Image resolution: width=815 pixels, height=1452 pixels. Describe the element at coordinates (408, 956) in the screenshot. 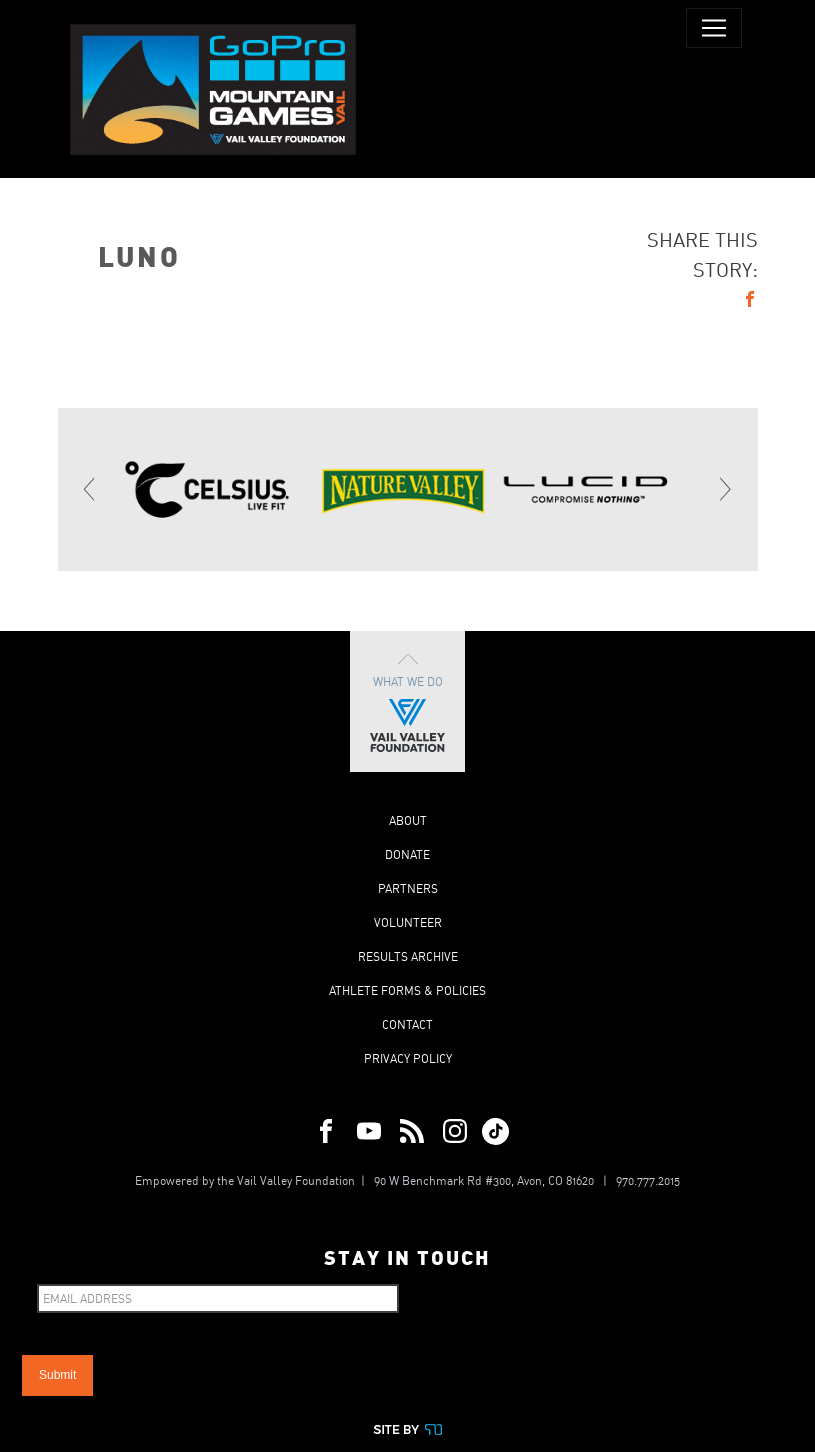

I see `Results Archive` at that location.